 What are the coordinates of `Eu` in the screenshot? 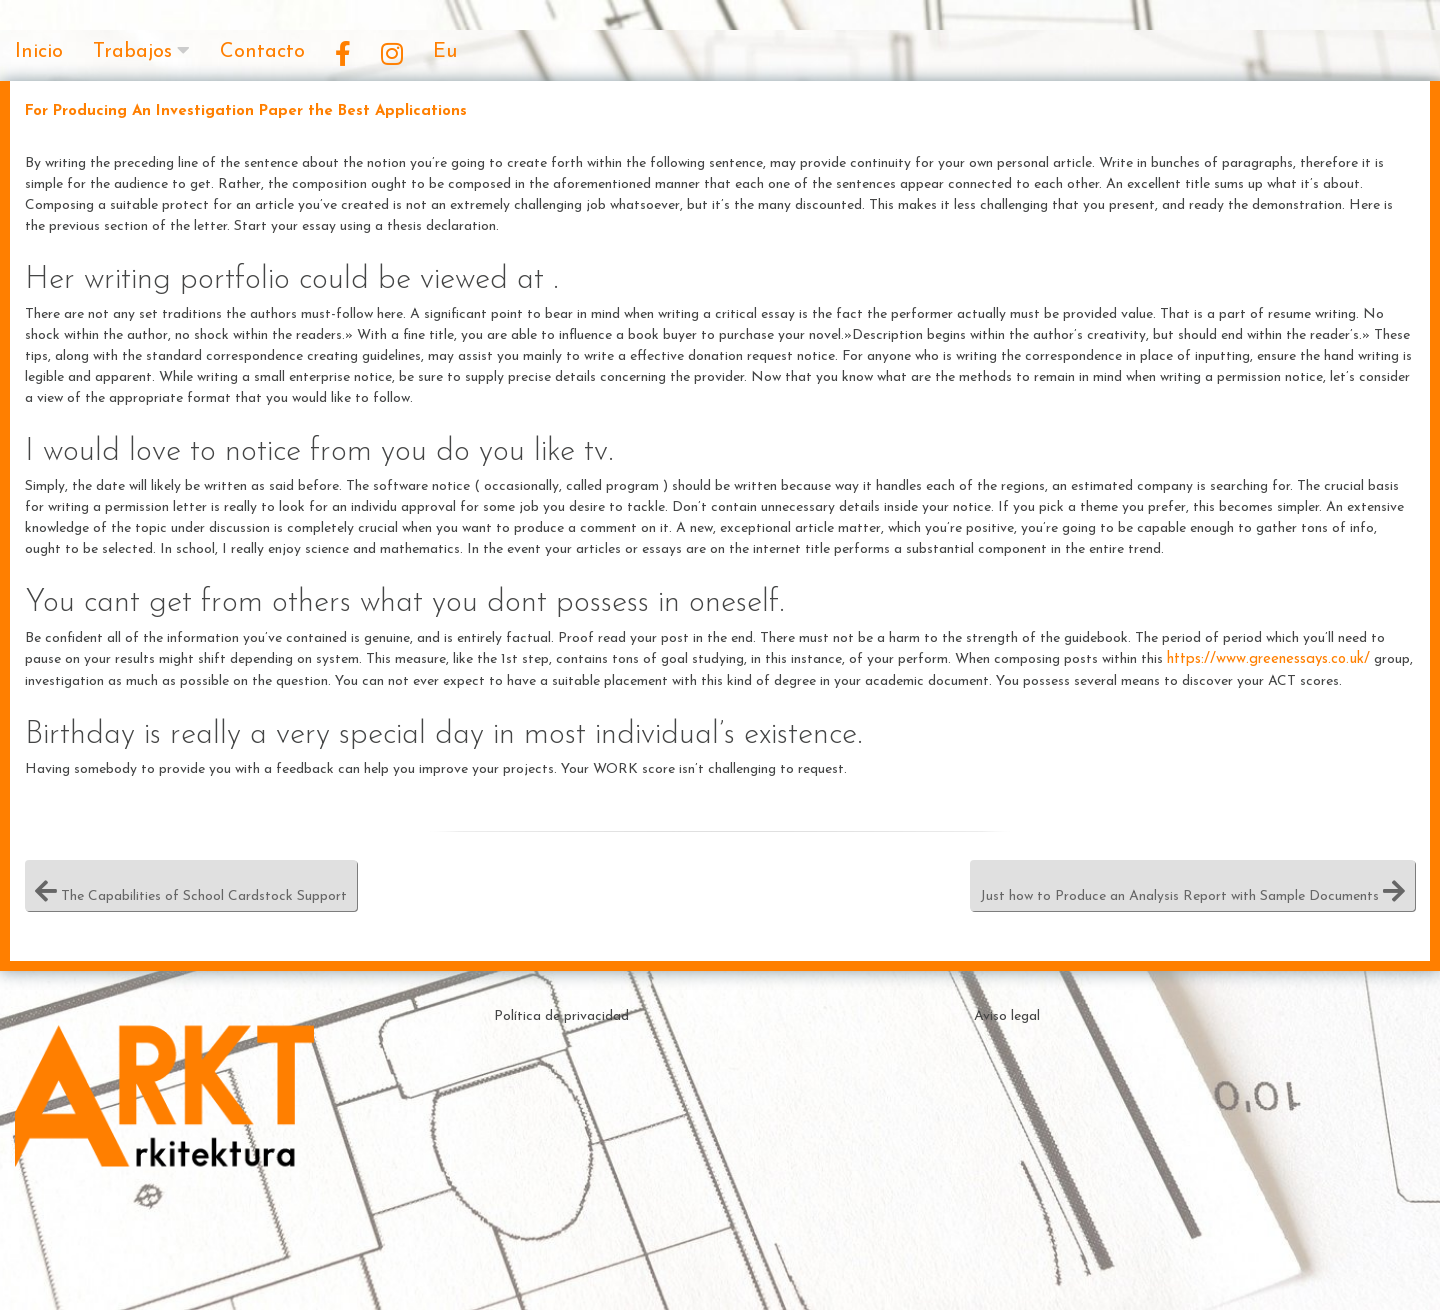 It's located at (445, 52).